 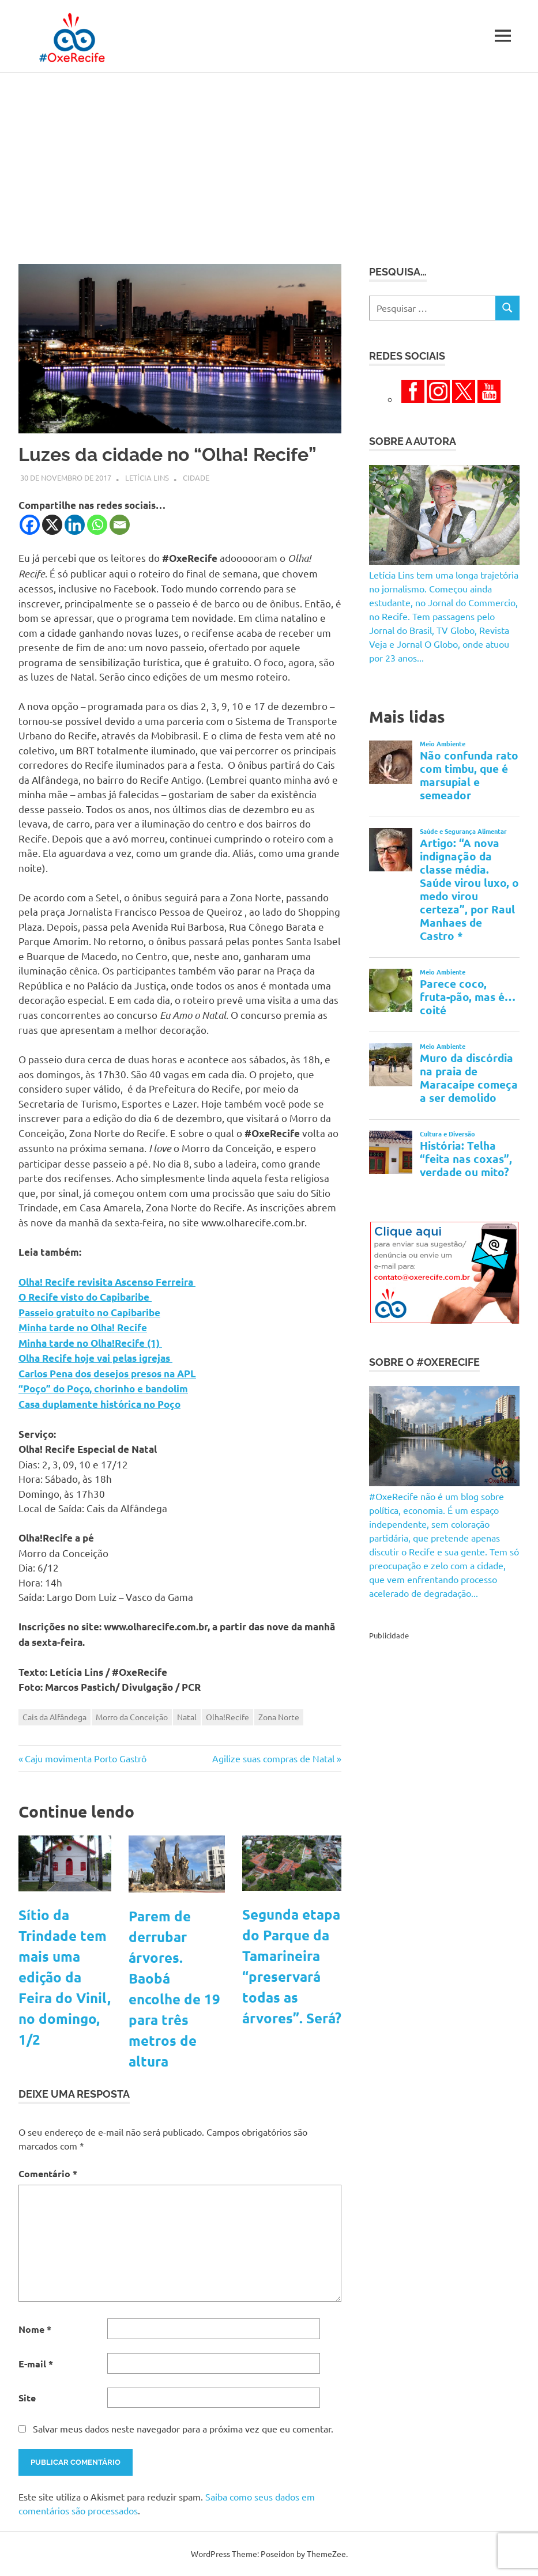 What do you see at coordinates (196, 477) in the screenshot?
I see `Cidade` at bounding box center [196, 477].